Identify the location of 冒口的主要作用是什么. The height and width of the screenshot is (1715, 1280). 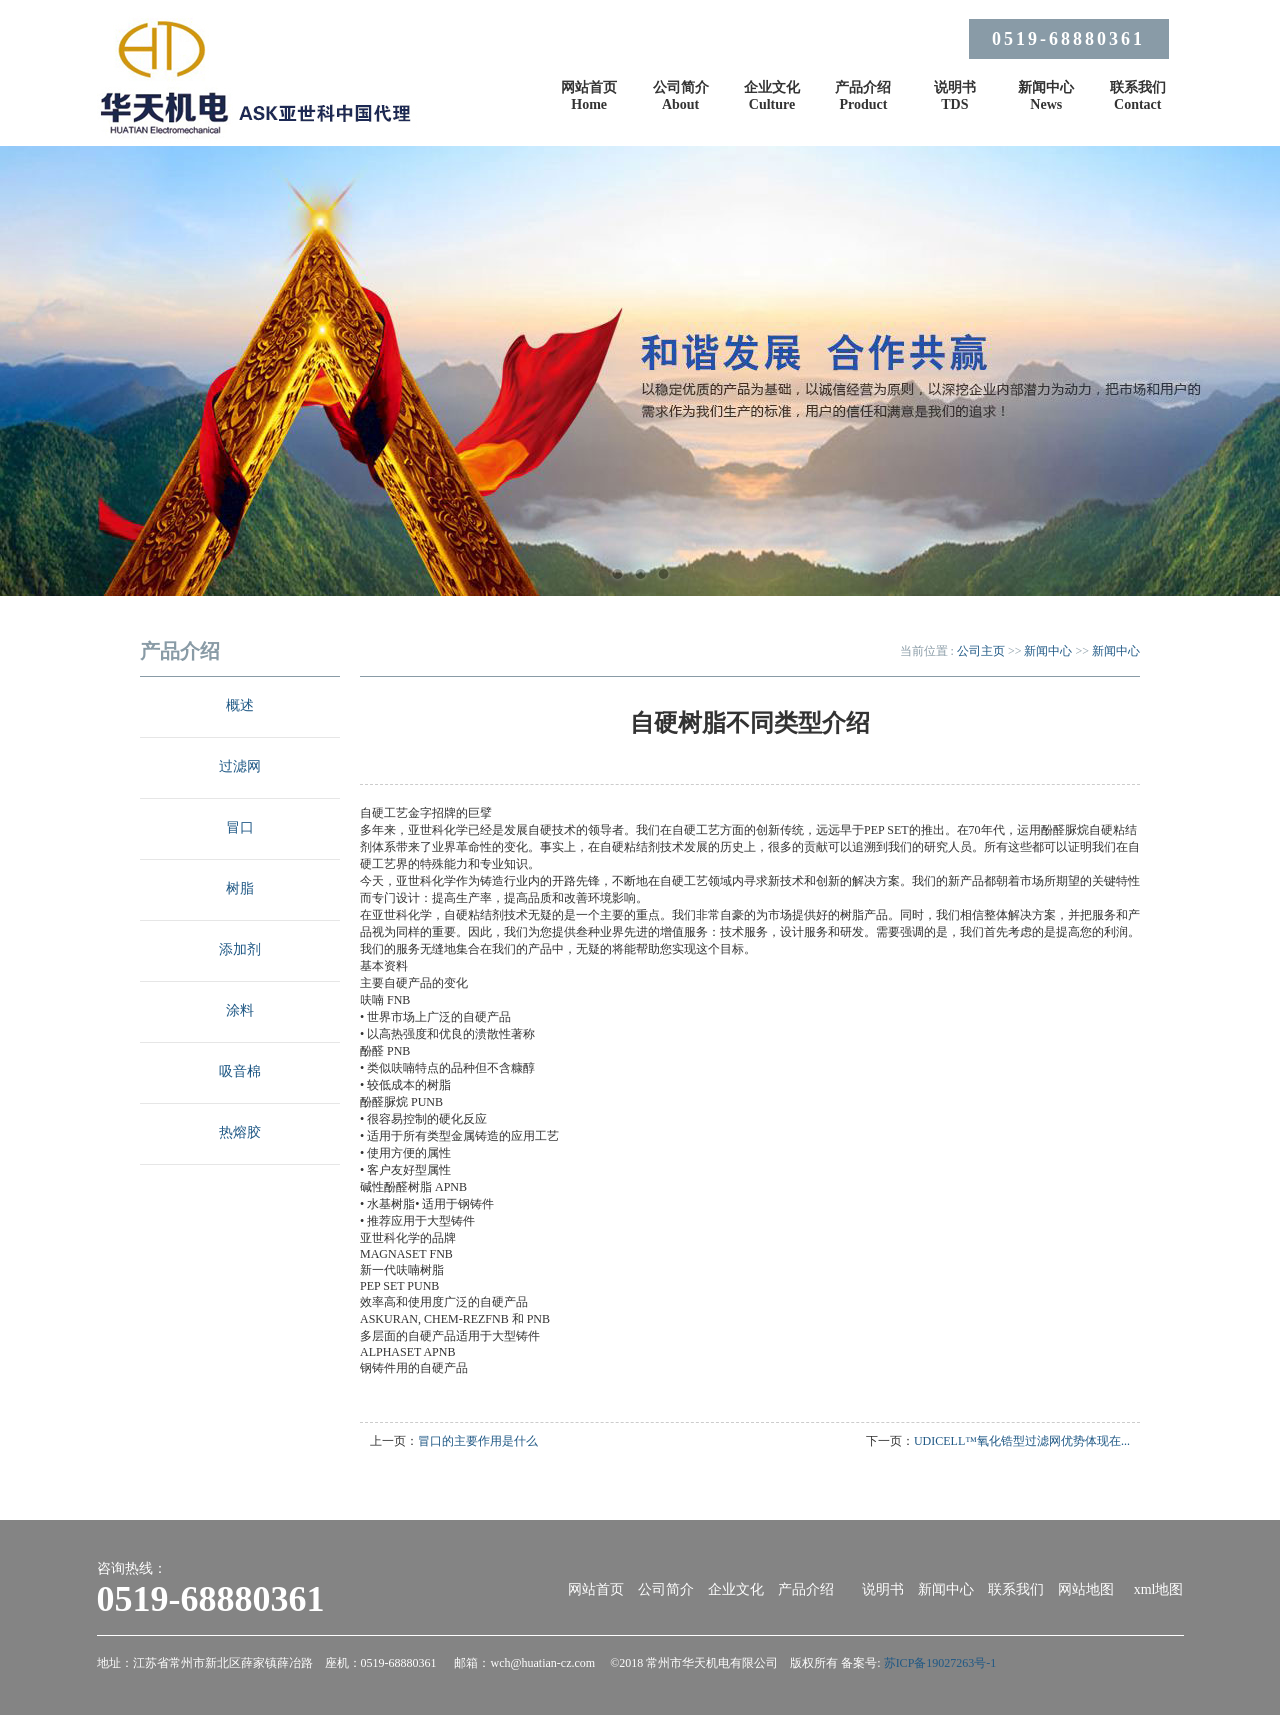
(478, 1441).